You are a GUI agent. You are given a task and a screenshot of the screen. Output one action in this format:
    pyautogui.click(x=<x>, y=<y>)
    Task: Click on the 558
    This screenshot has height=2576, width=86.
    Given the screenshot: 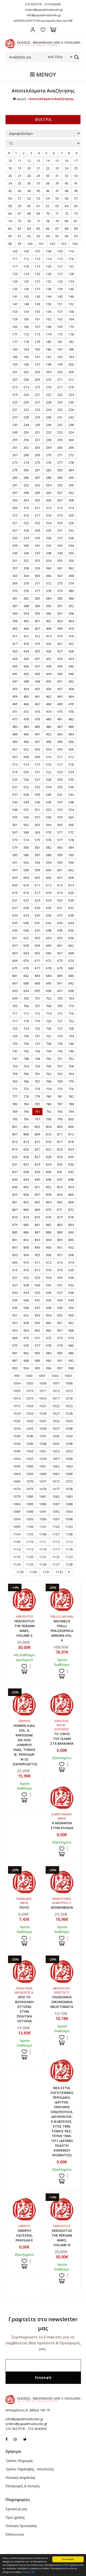 What is the action you would take?
    pyautogui.click(x=48, y=817)
    